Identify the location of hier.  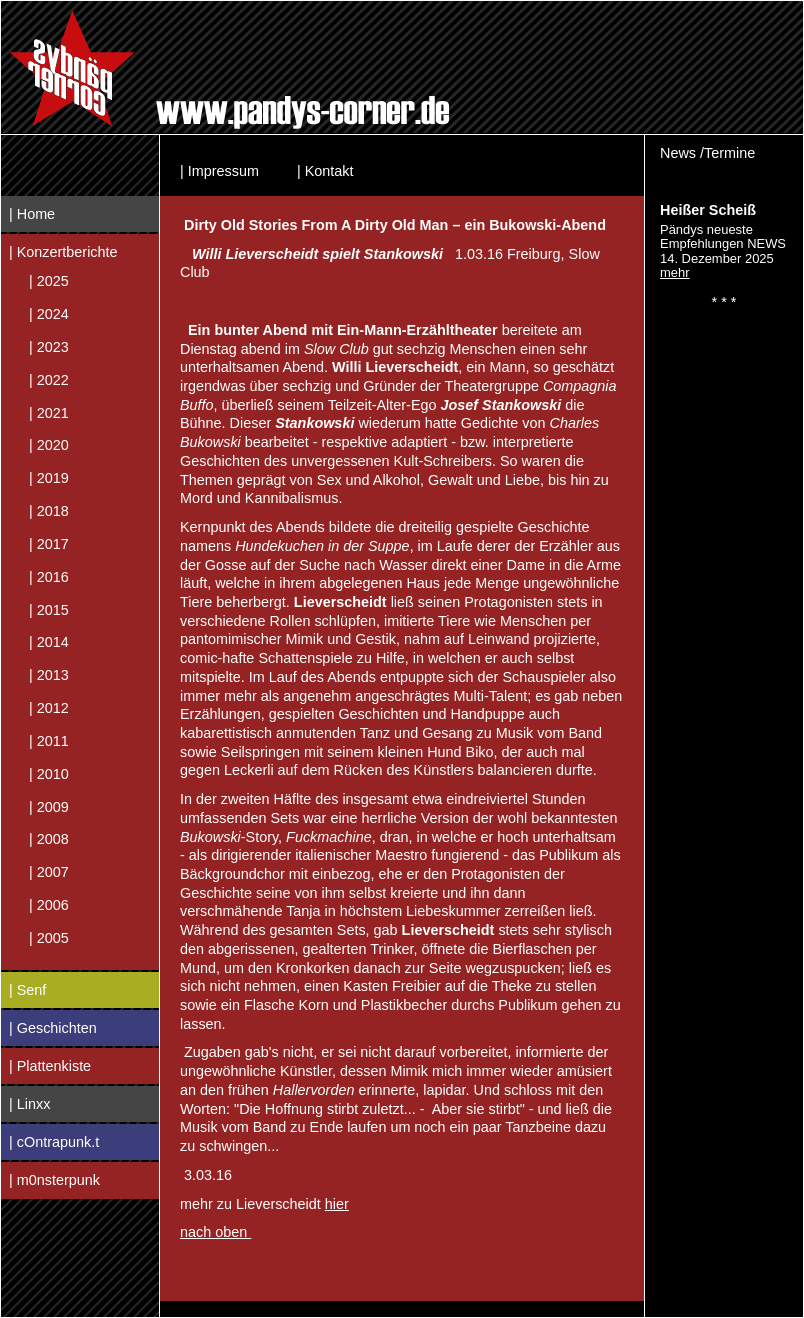
(337, 1204).